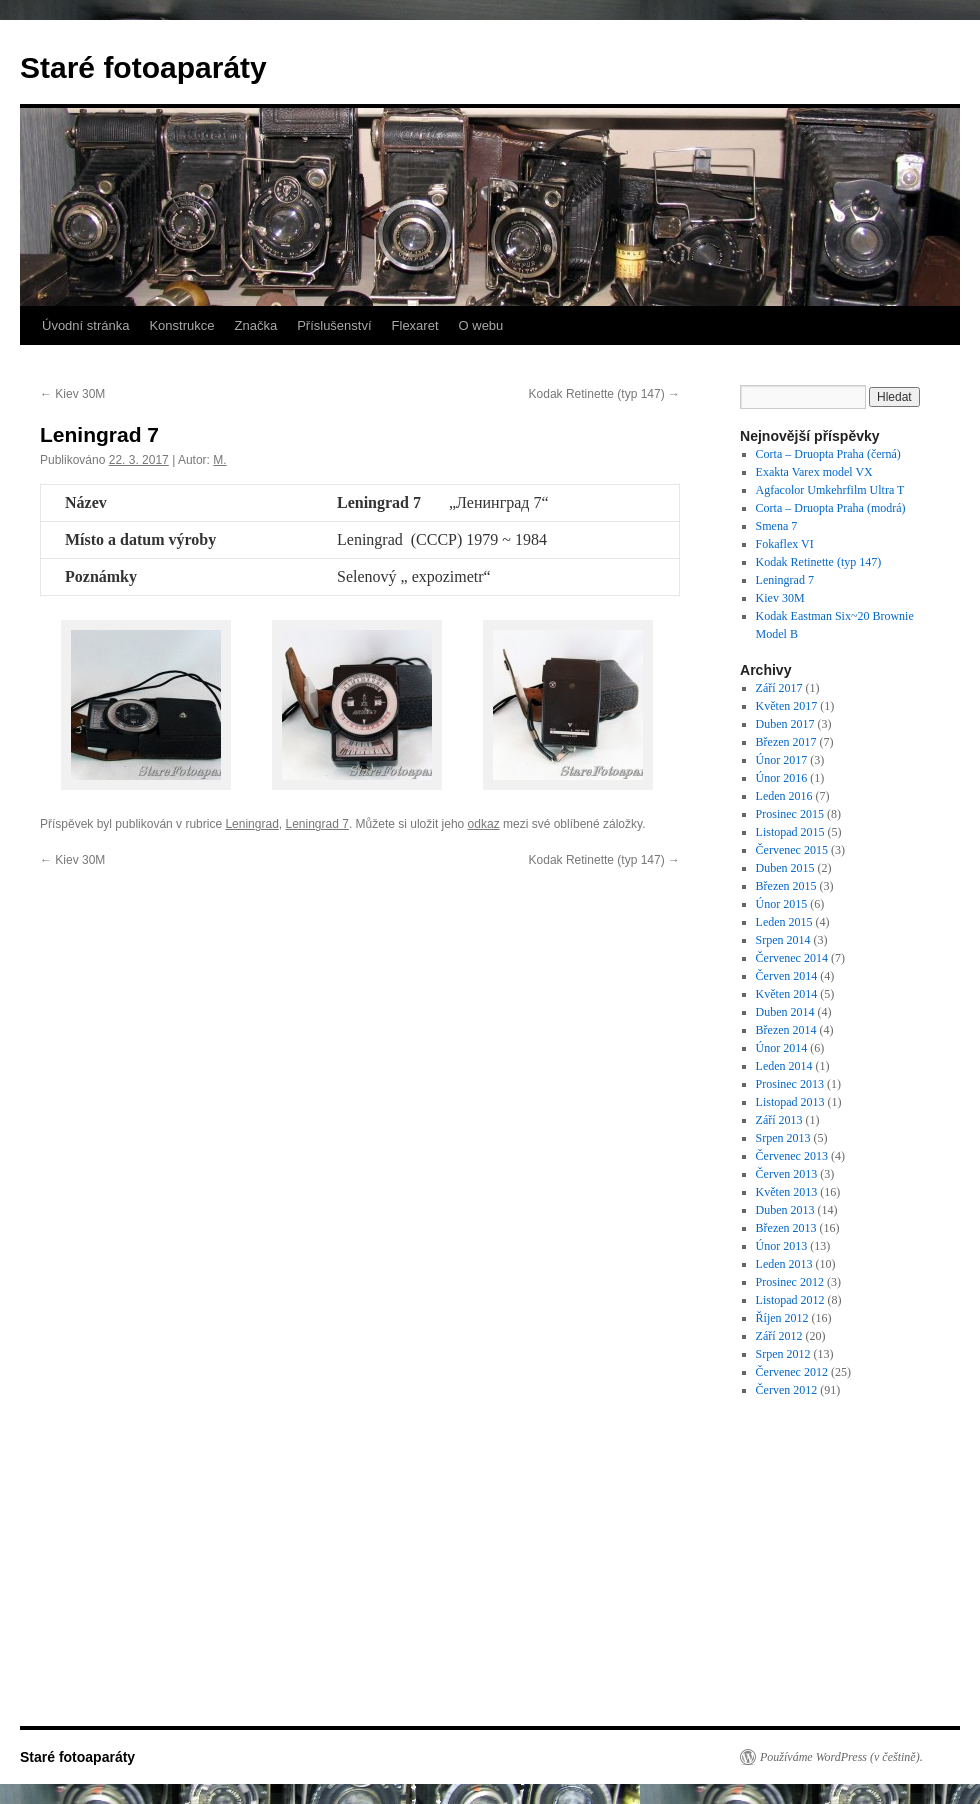  Describe the element at coordinates (779, 688) in the screenshot. I see `Září 2017` at that location.